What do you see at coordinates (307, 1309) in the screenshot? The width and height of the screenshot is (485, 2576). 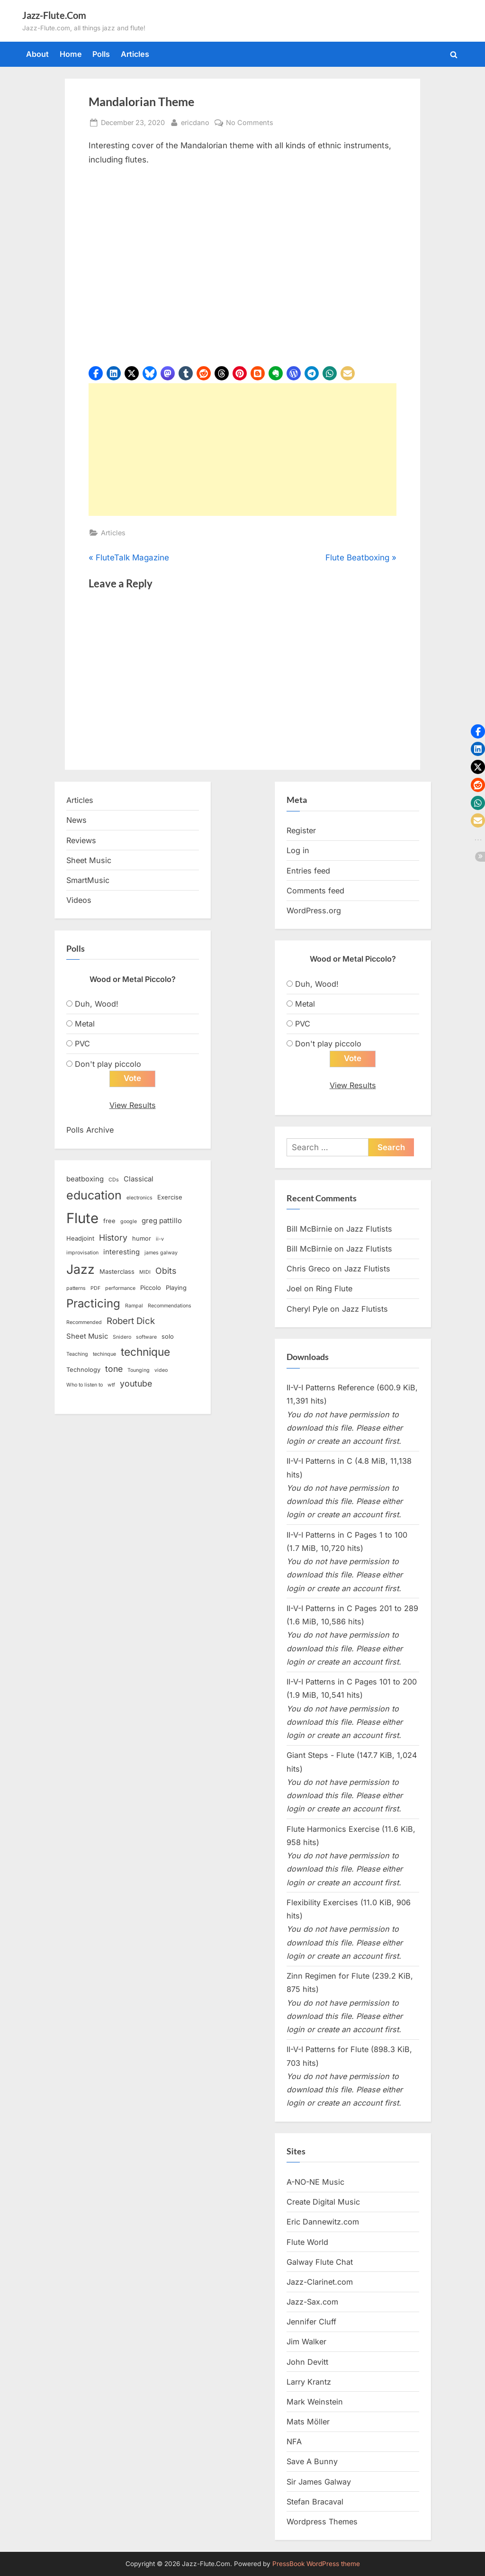 I see `Cheryl Pyle` at bounding box center [307, 1309].